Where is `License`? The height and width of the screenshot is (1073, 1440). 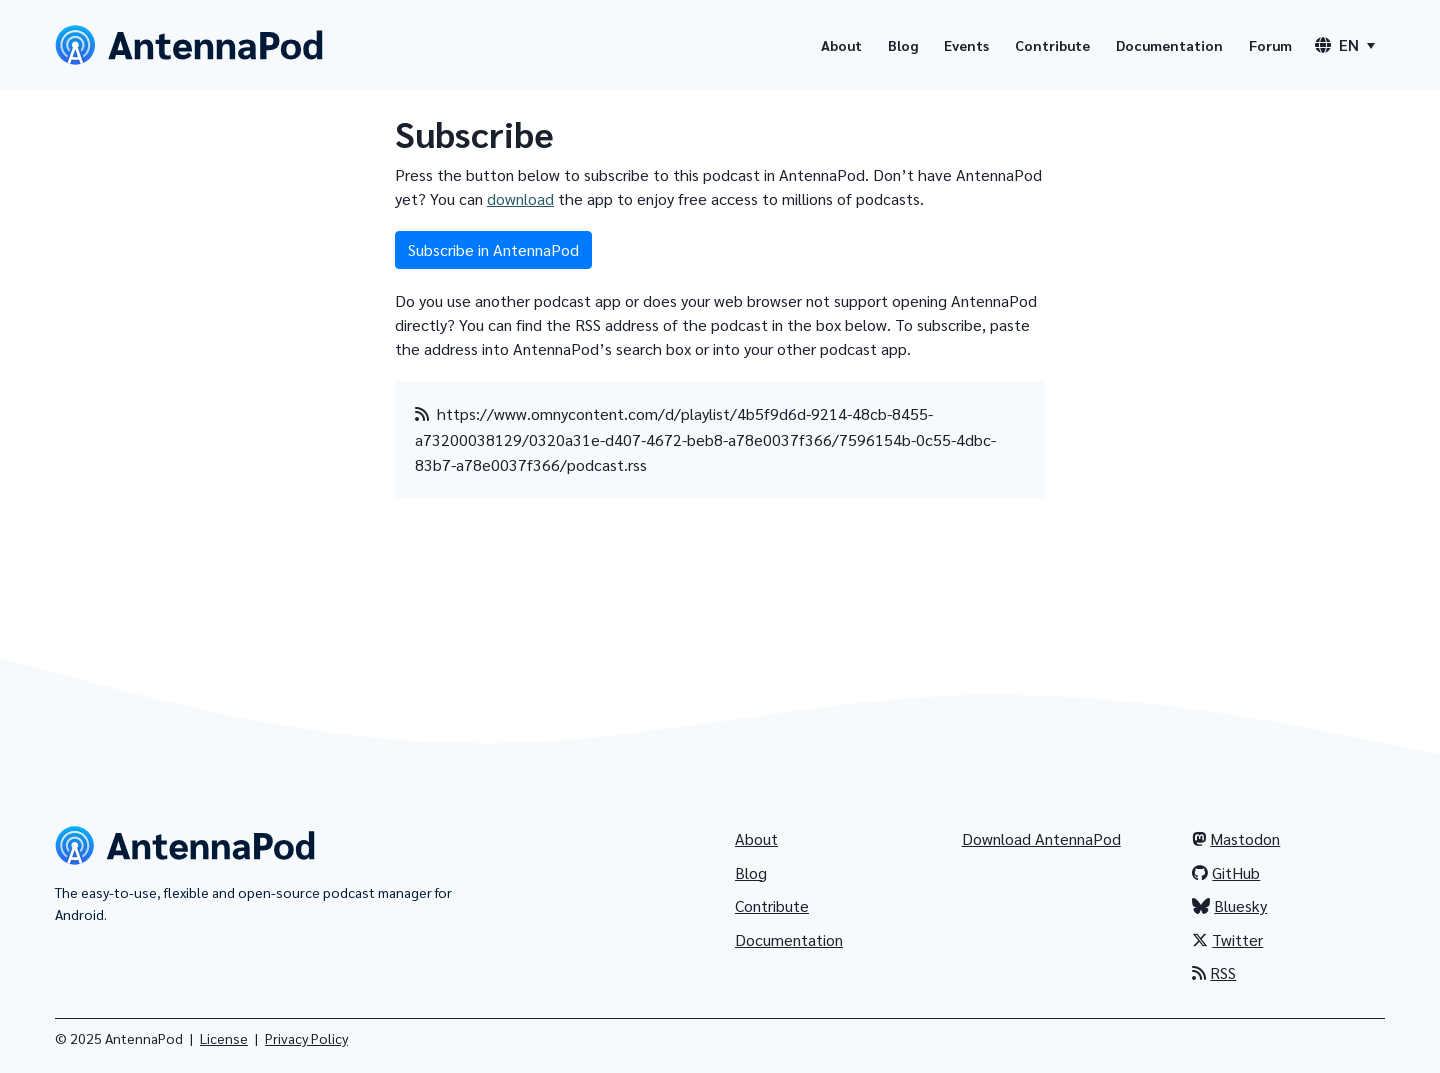 License is located at coordinates (224, 1038).